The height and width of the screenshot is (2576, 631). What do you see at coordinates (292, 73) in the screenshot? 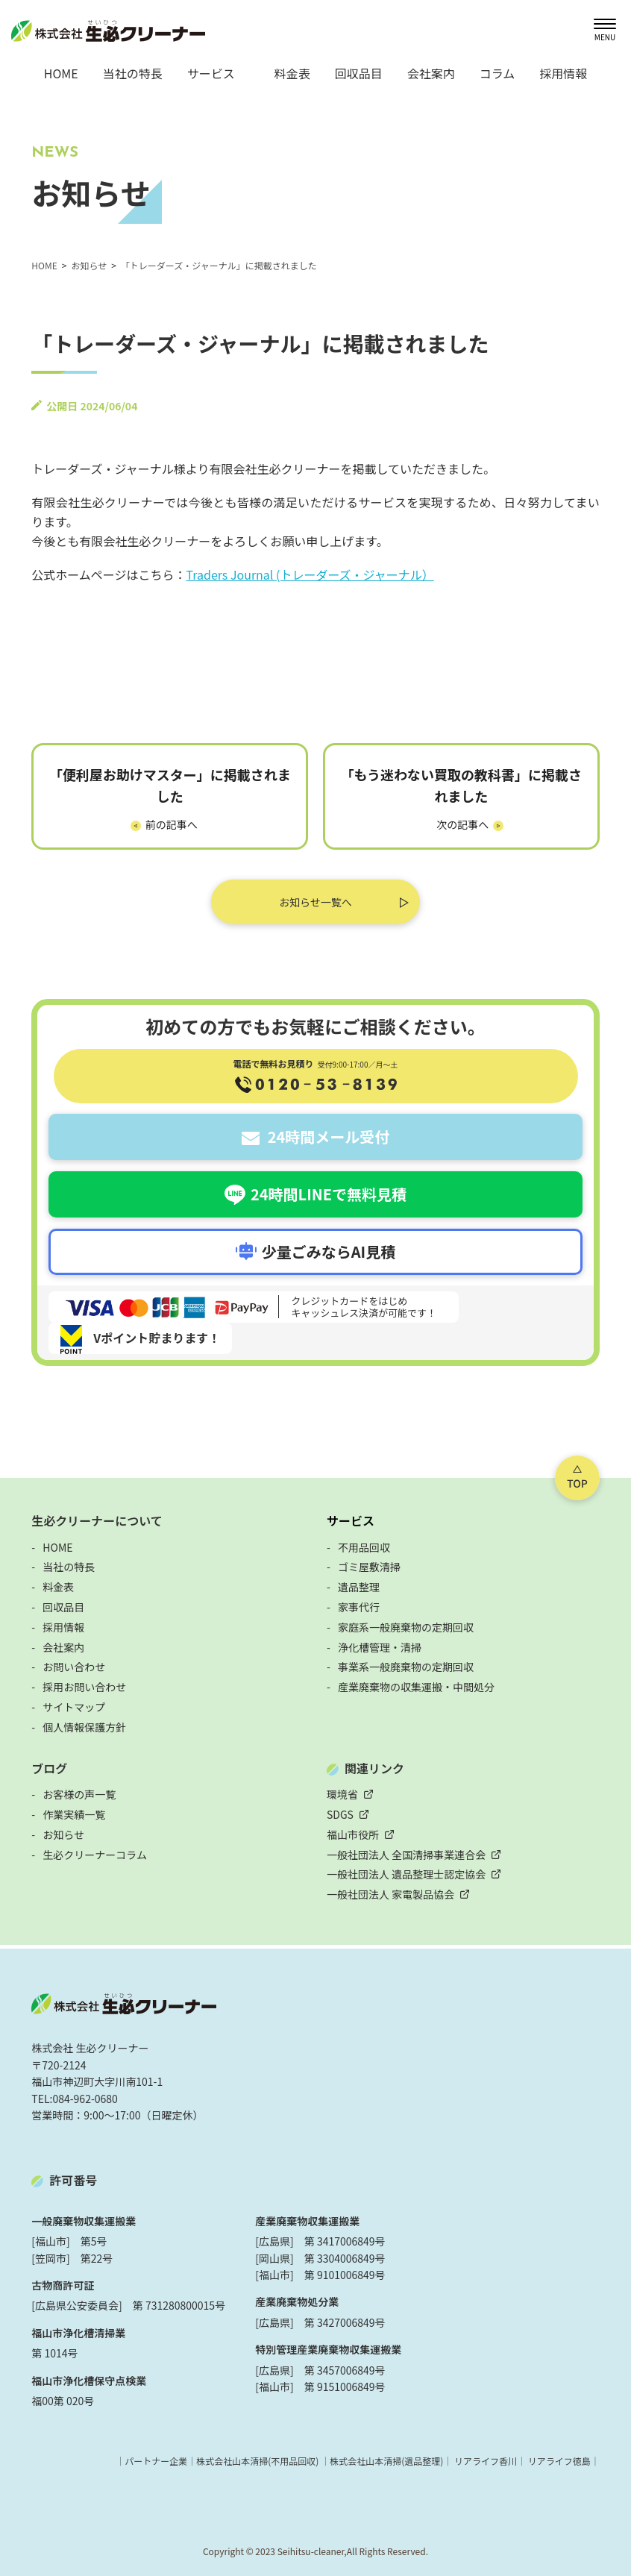
I see `料金表` at bounding box center [292, 73].